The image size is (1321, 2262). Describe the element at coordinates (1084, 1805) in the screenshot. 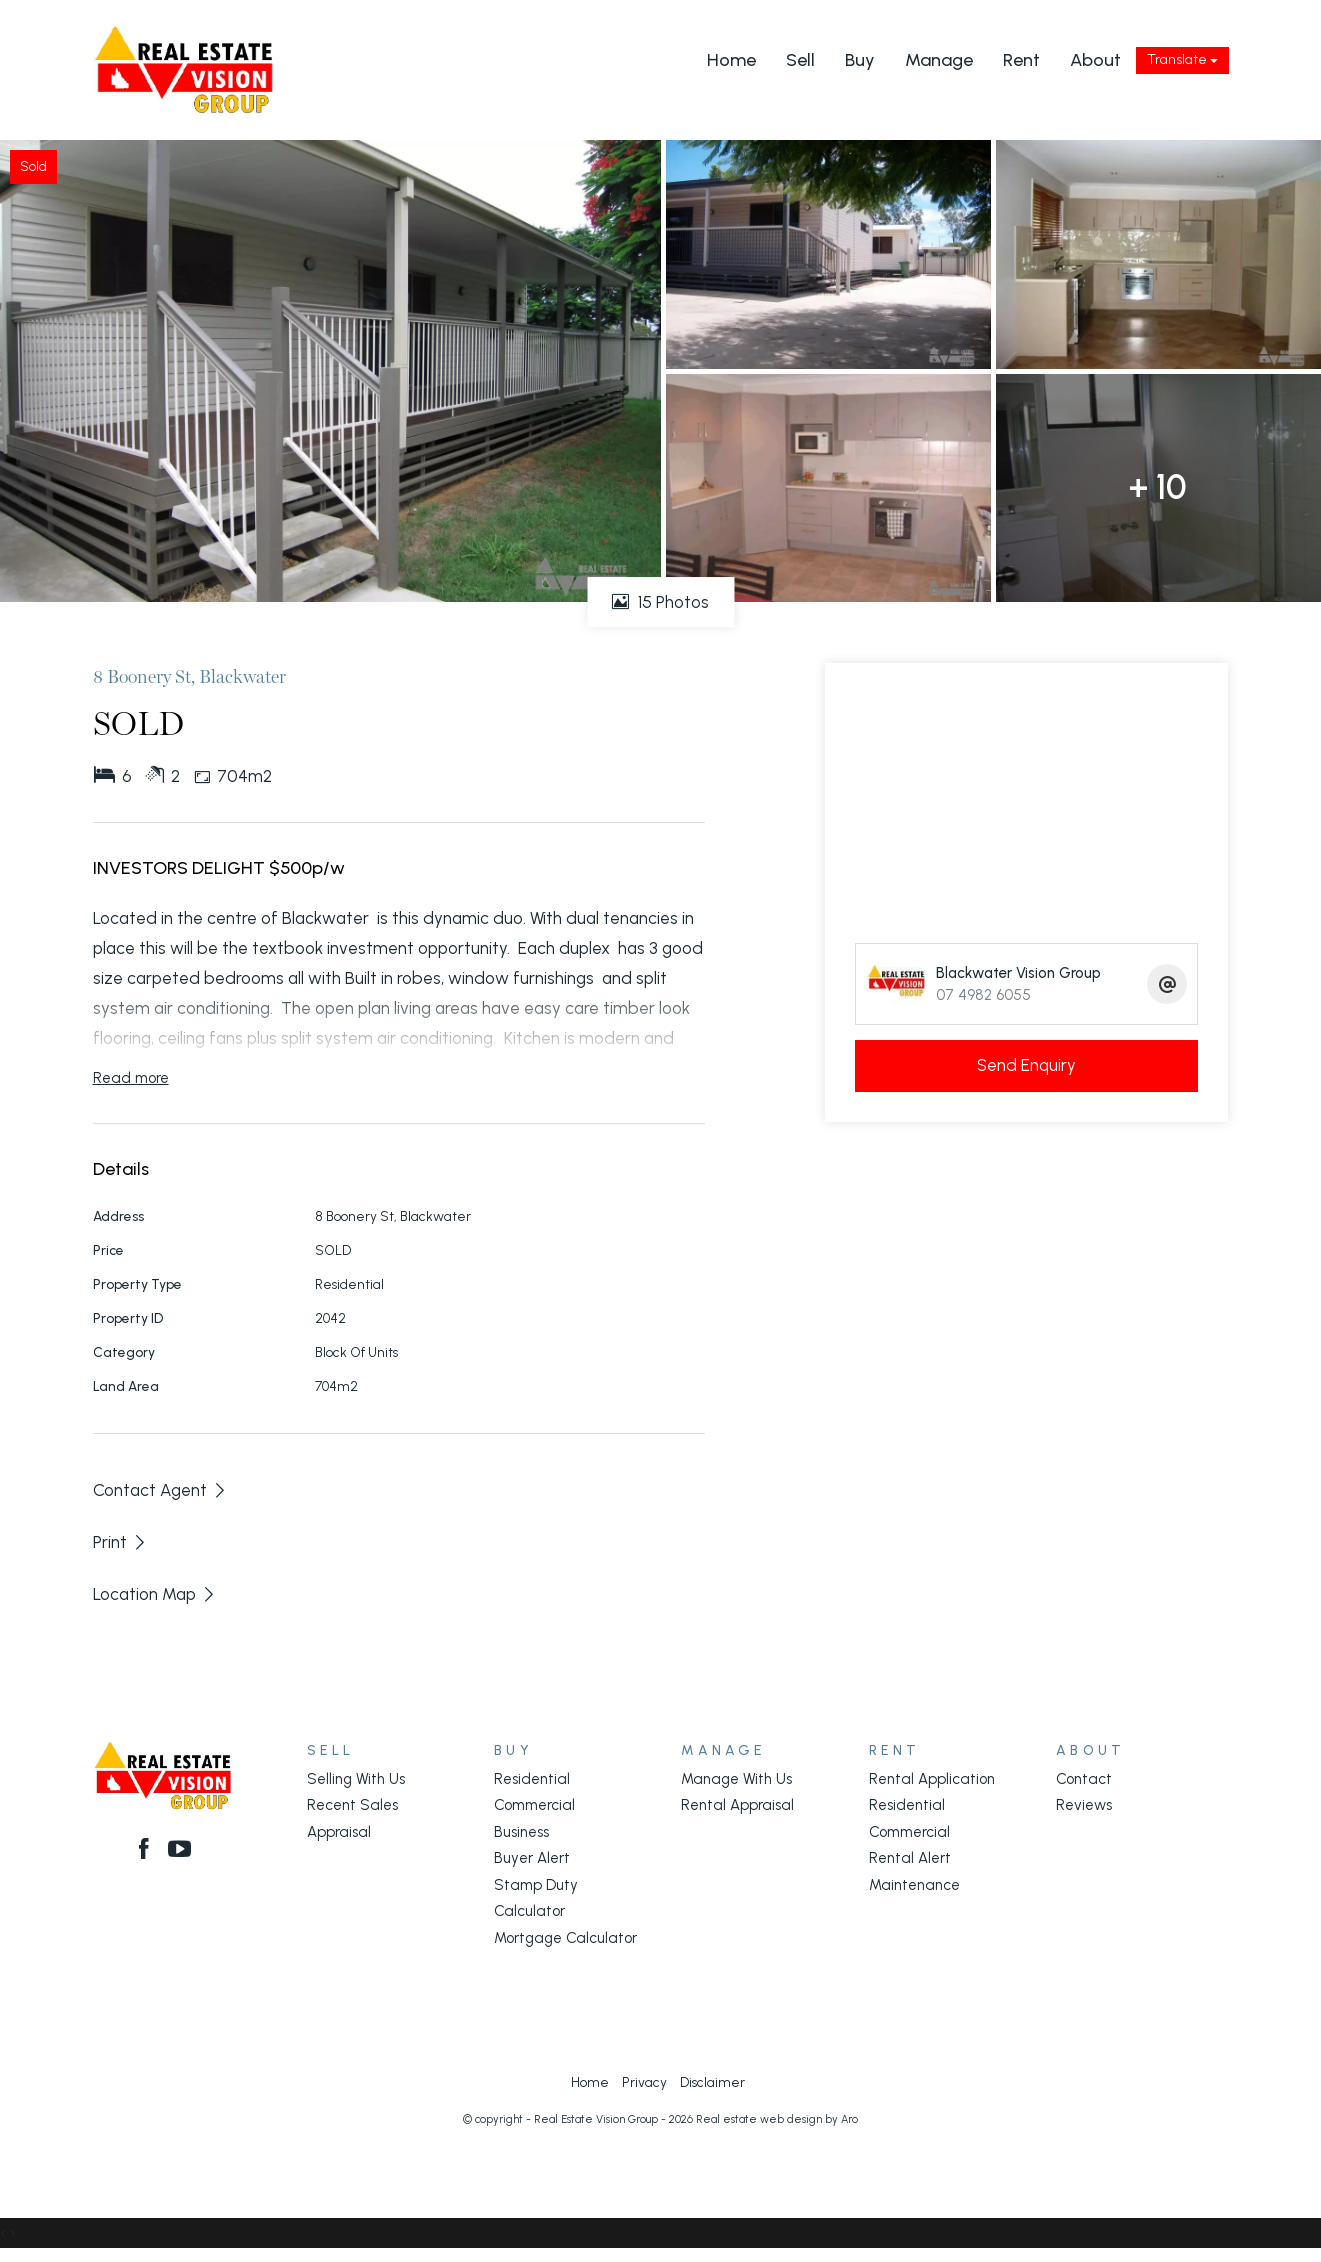

I see `Reviews` at that location.